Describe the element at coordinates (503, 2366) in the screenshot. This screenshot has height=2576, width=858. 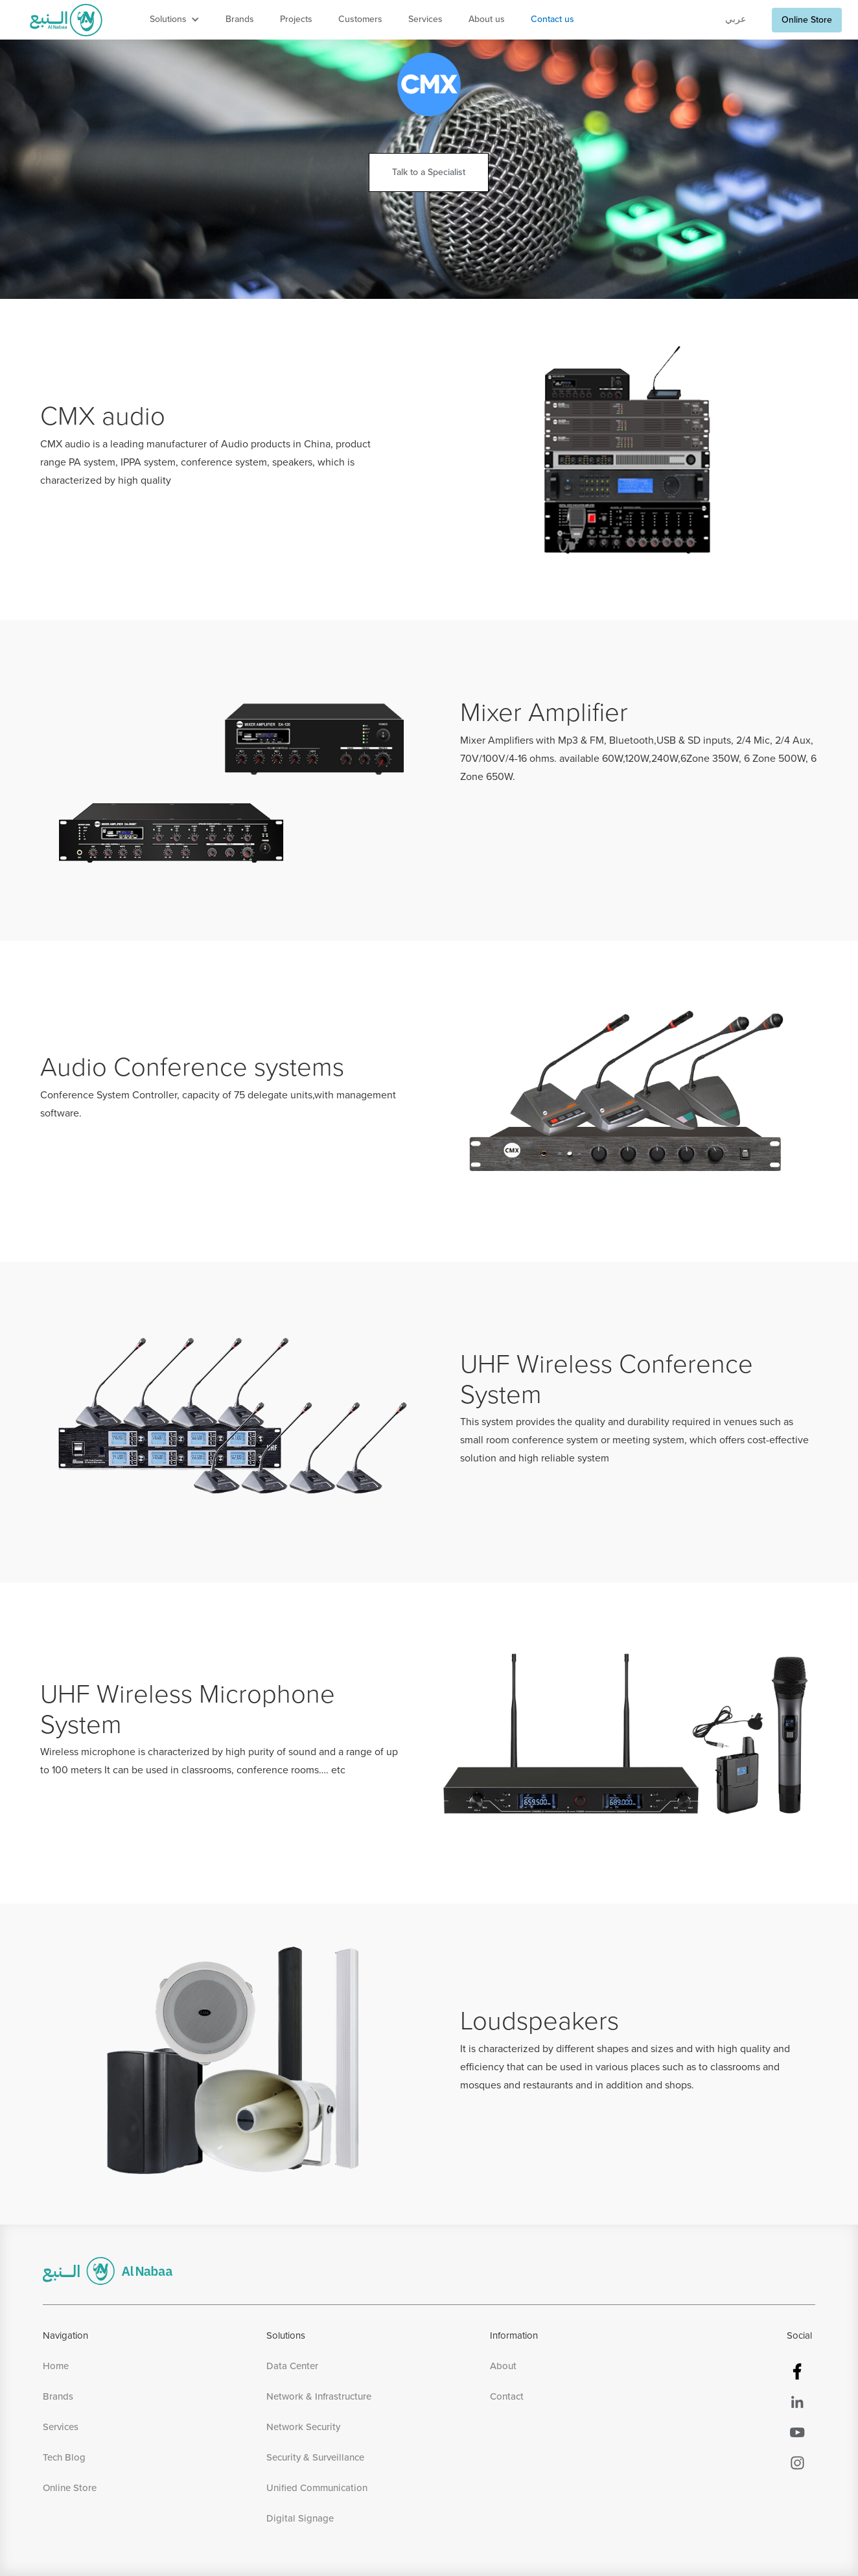
I see `About` at that location.